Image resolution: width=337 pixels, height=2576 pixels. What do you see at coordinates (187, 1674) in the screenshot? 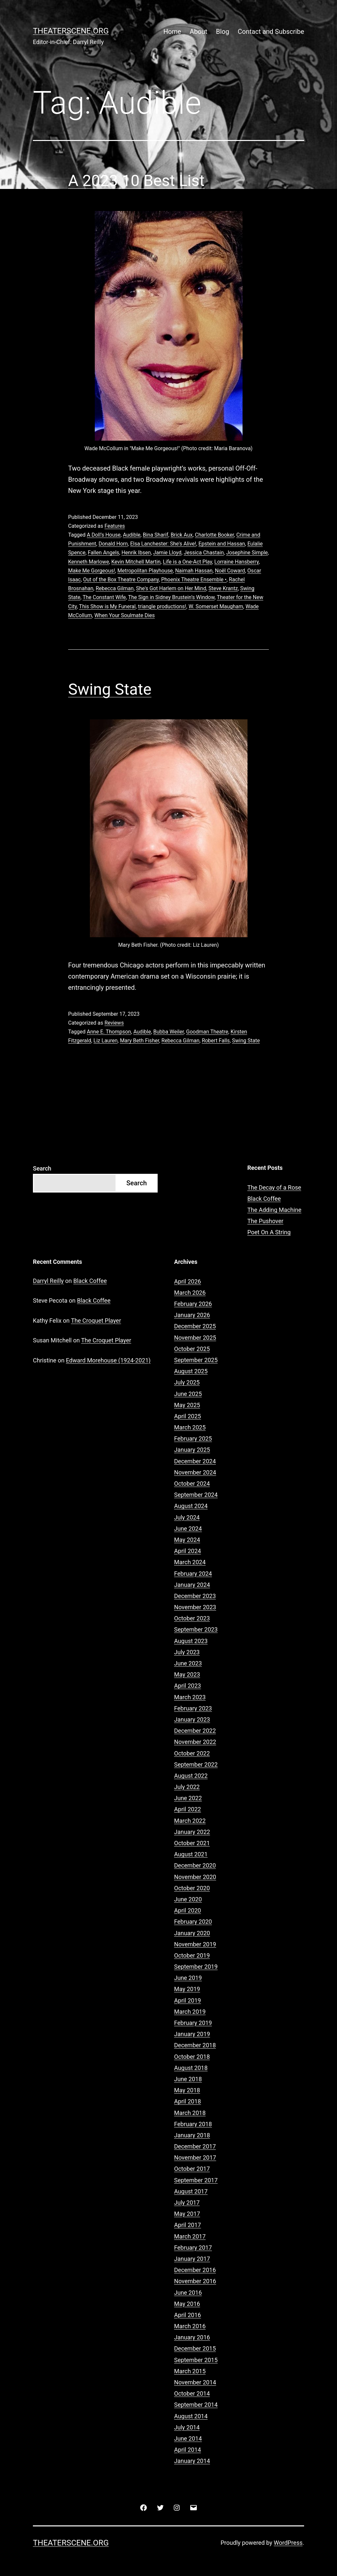
I see `May 2023` at bounding box center [187, 1674].